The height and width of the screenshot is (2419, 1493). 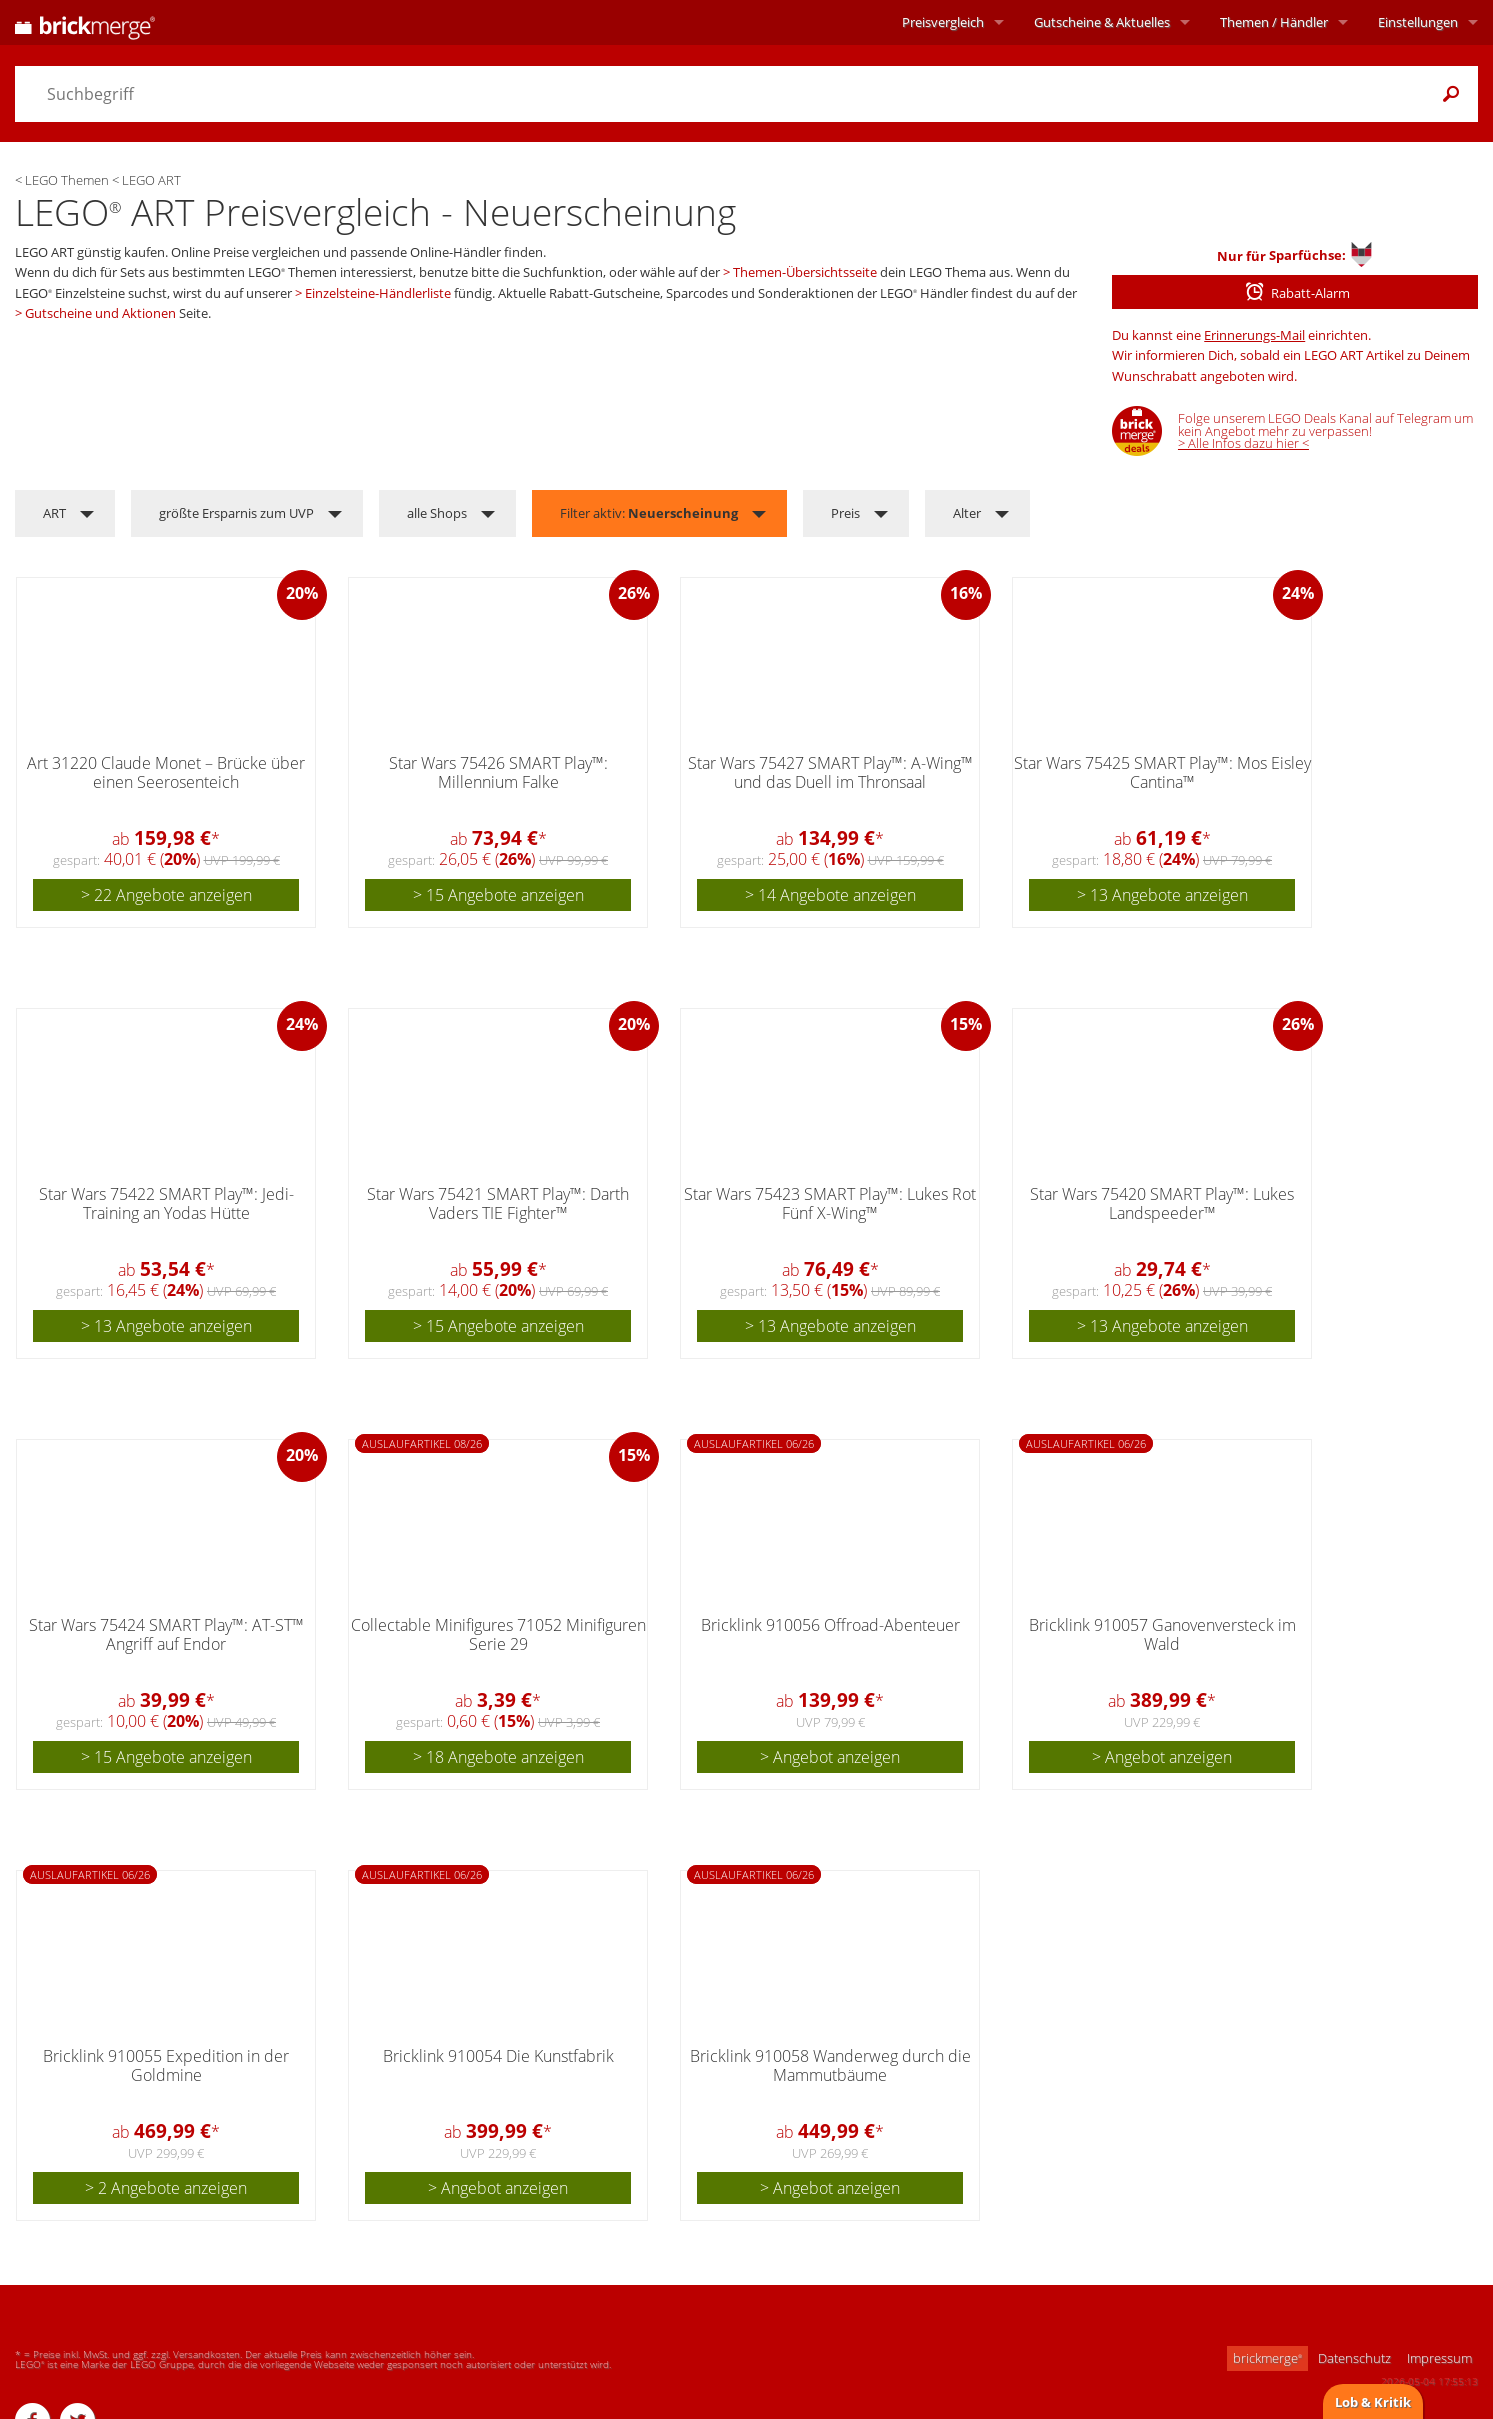 What do you see at coordinates (498, 1634) in the screenshot?
I see `Collectable Minifigures 71052 Minifiguren Serie 29` at bounding box center [498, 1634].